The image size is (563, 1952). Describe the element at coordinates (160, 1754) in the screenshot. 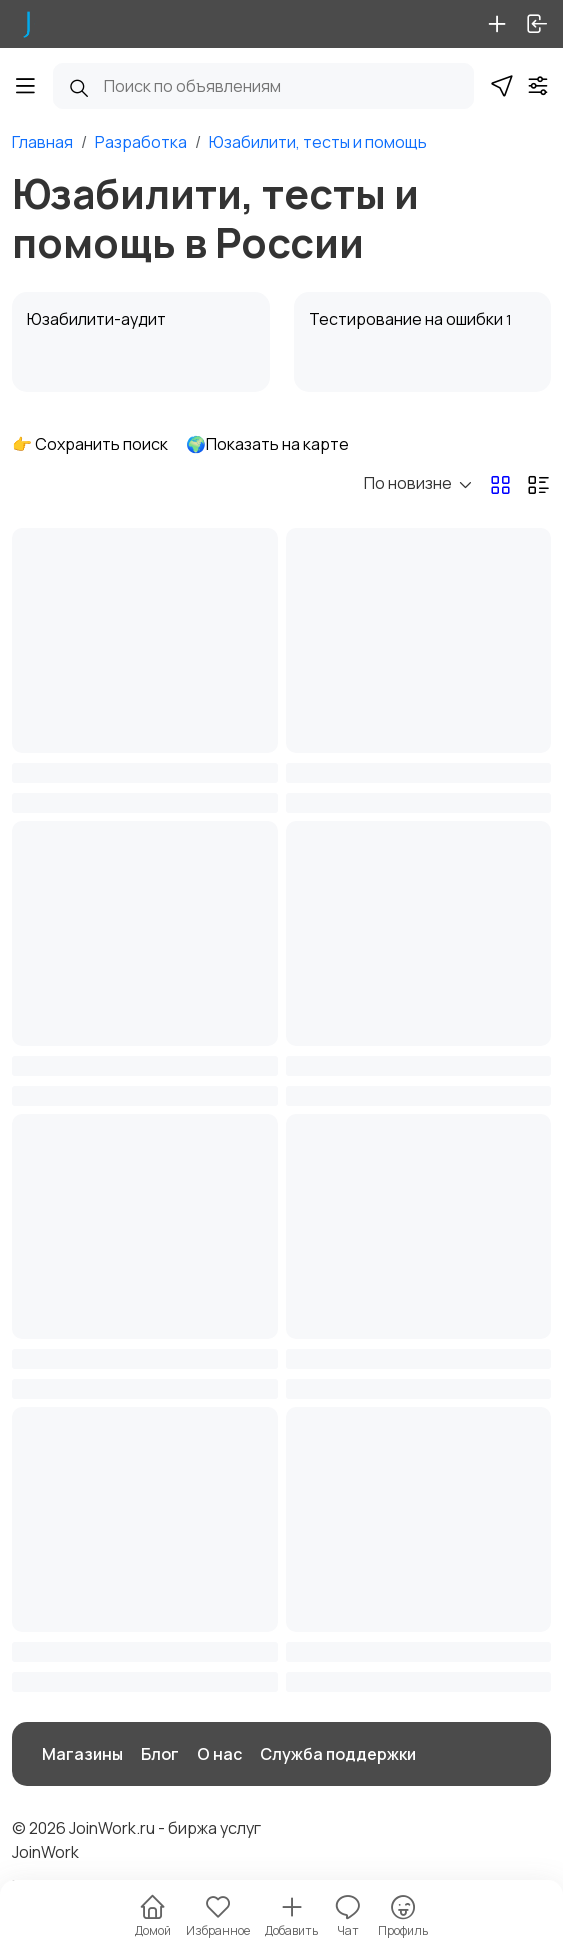

I see `Блог` at that location.